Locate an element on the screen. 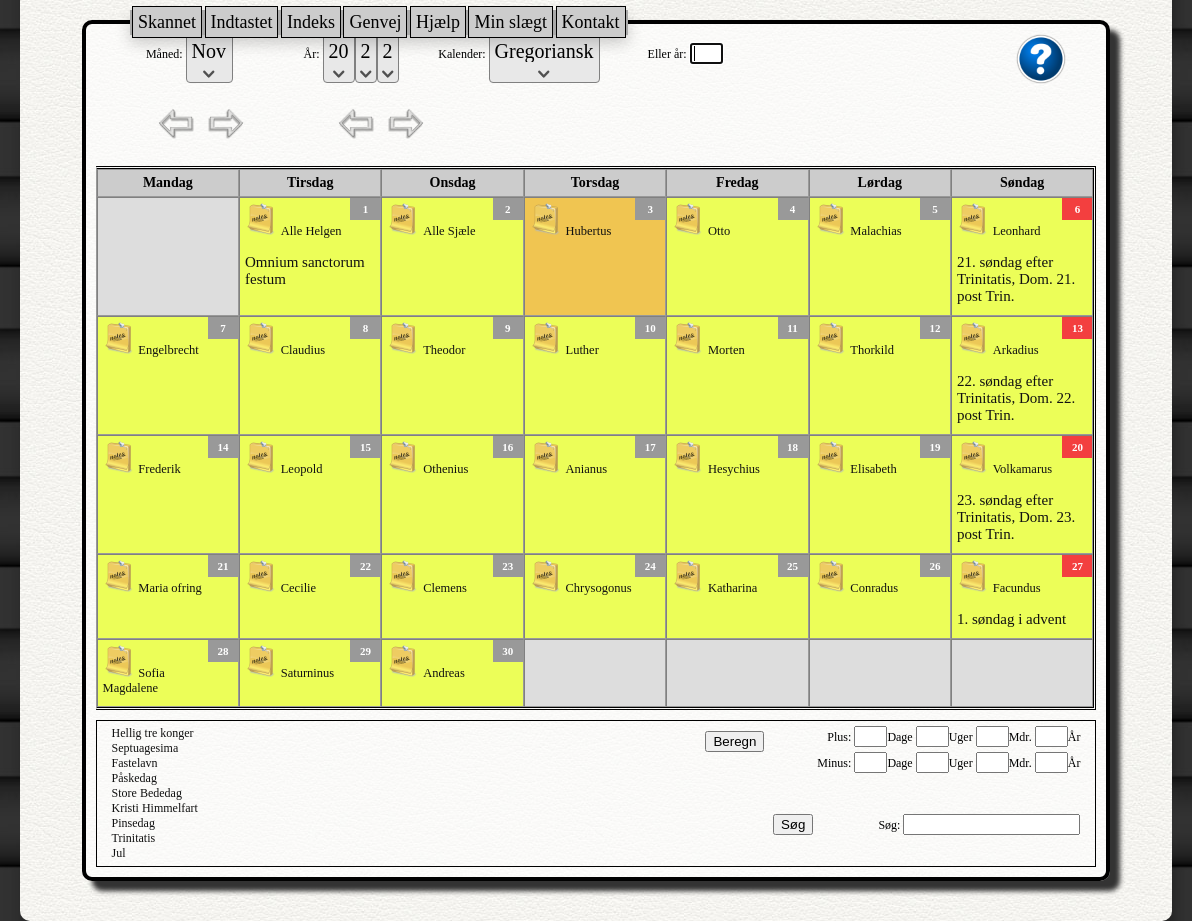  Trinitatis is located at coordinates (134, 838).